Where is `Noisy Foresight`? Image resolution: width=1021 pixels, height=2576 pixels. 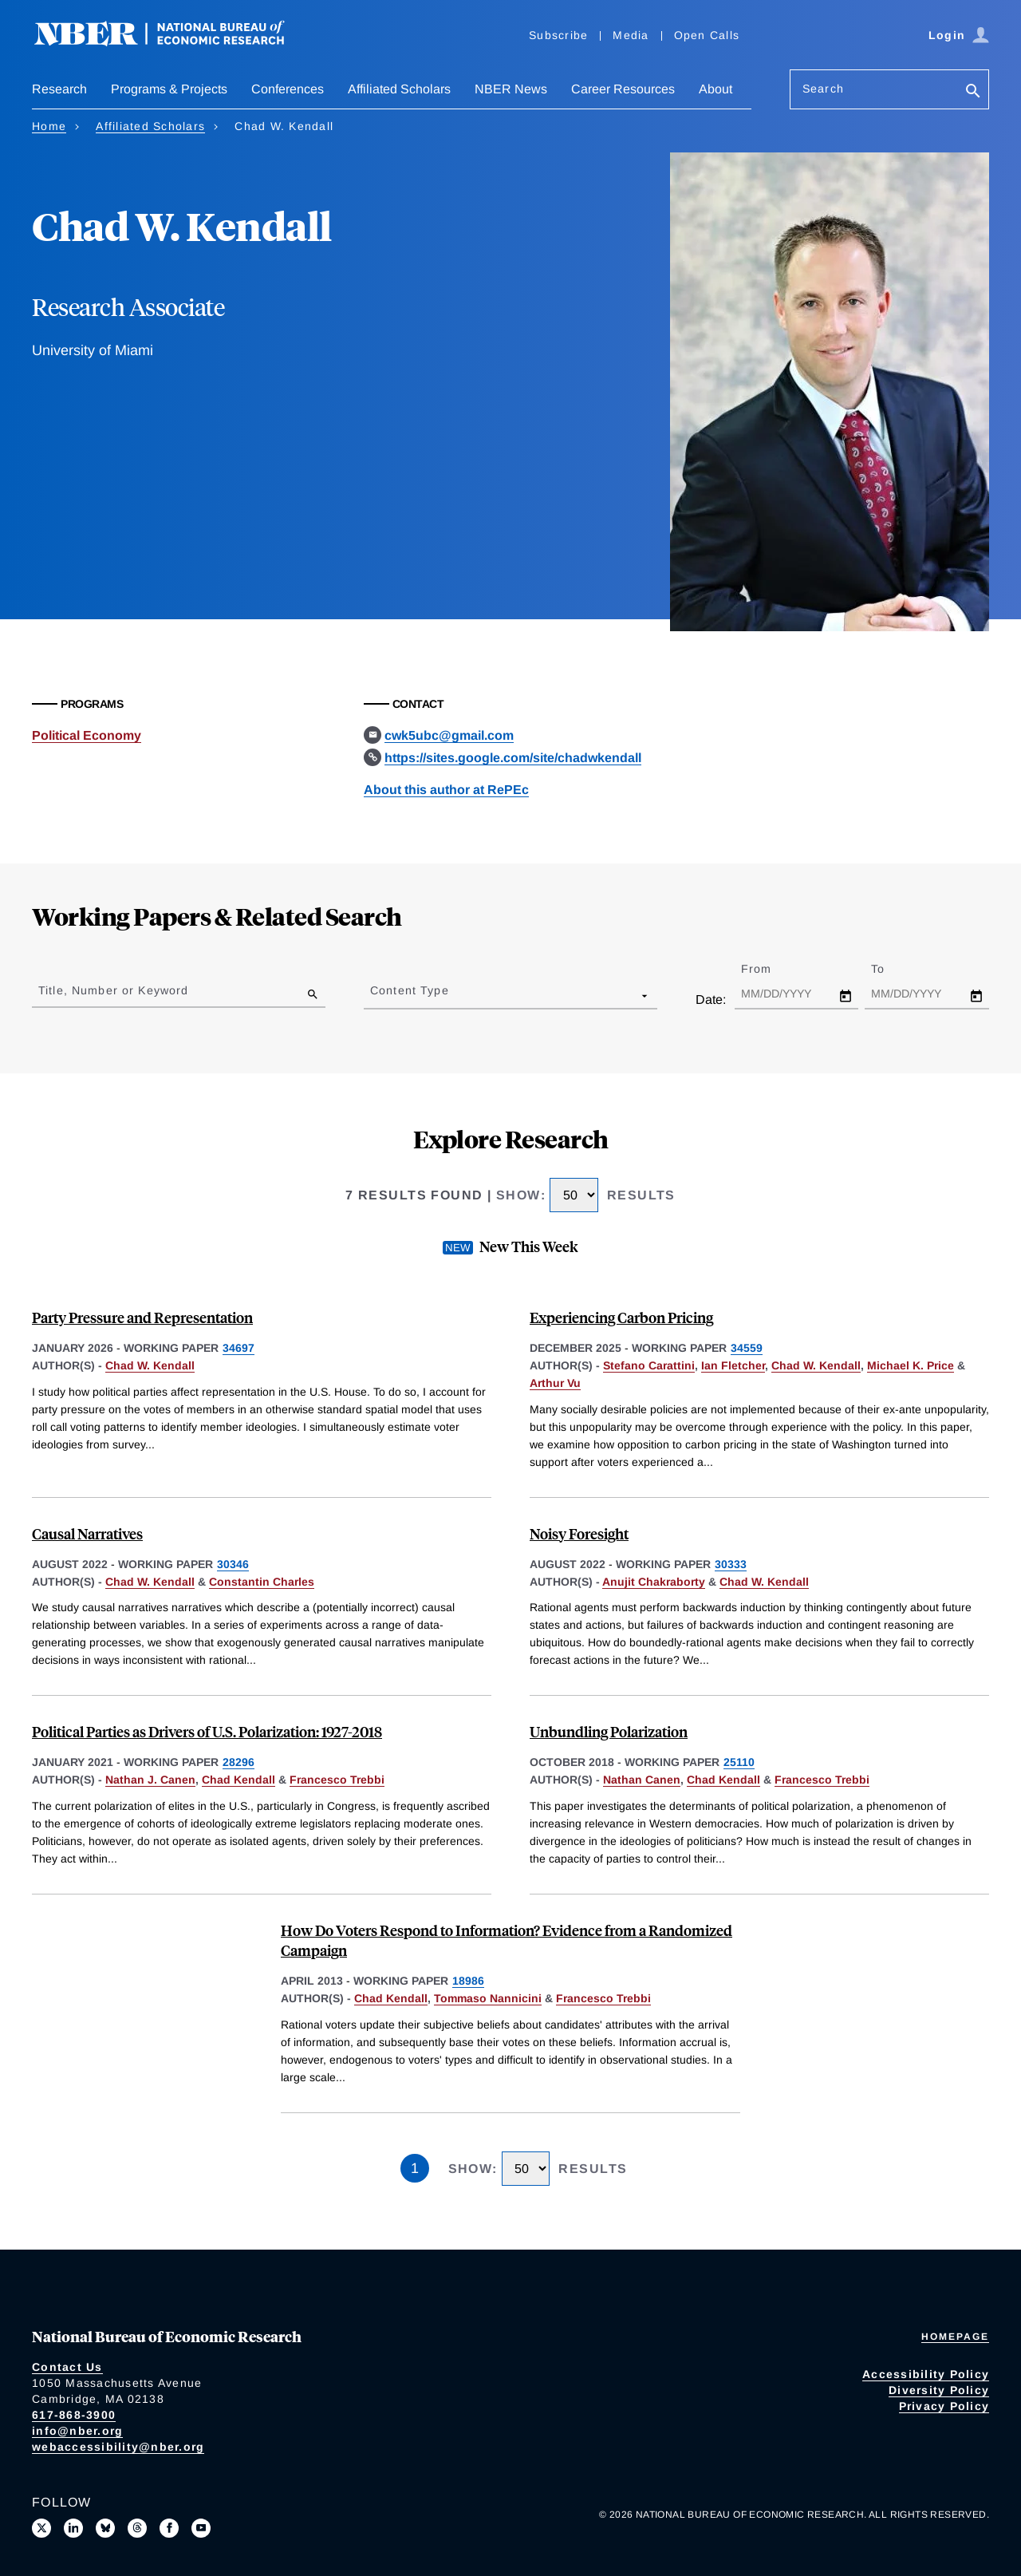
Noisy Foresight is located at coordinates (579, 1533).